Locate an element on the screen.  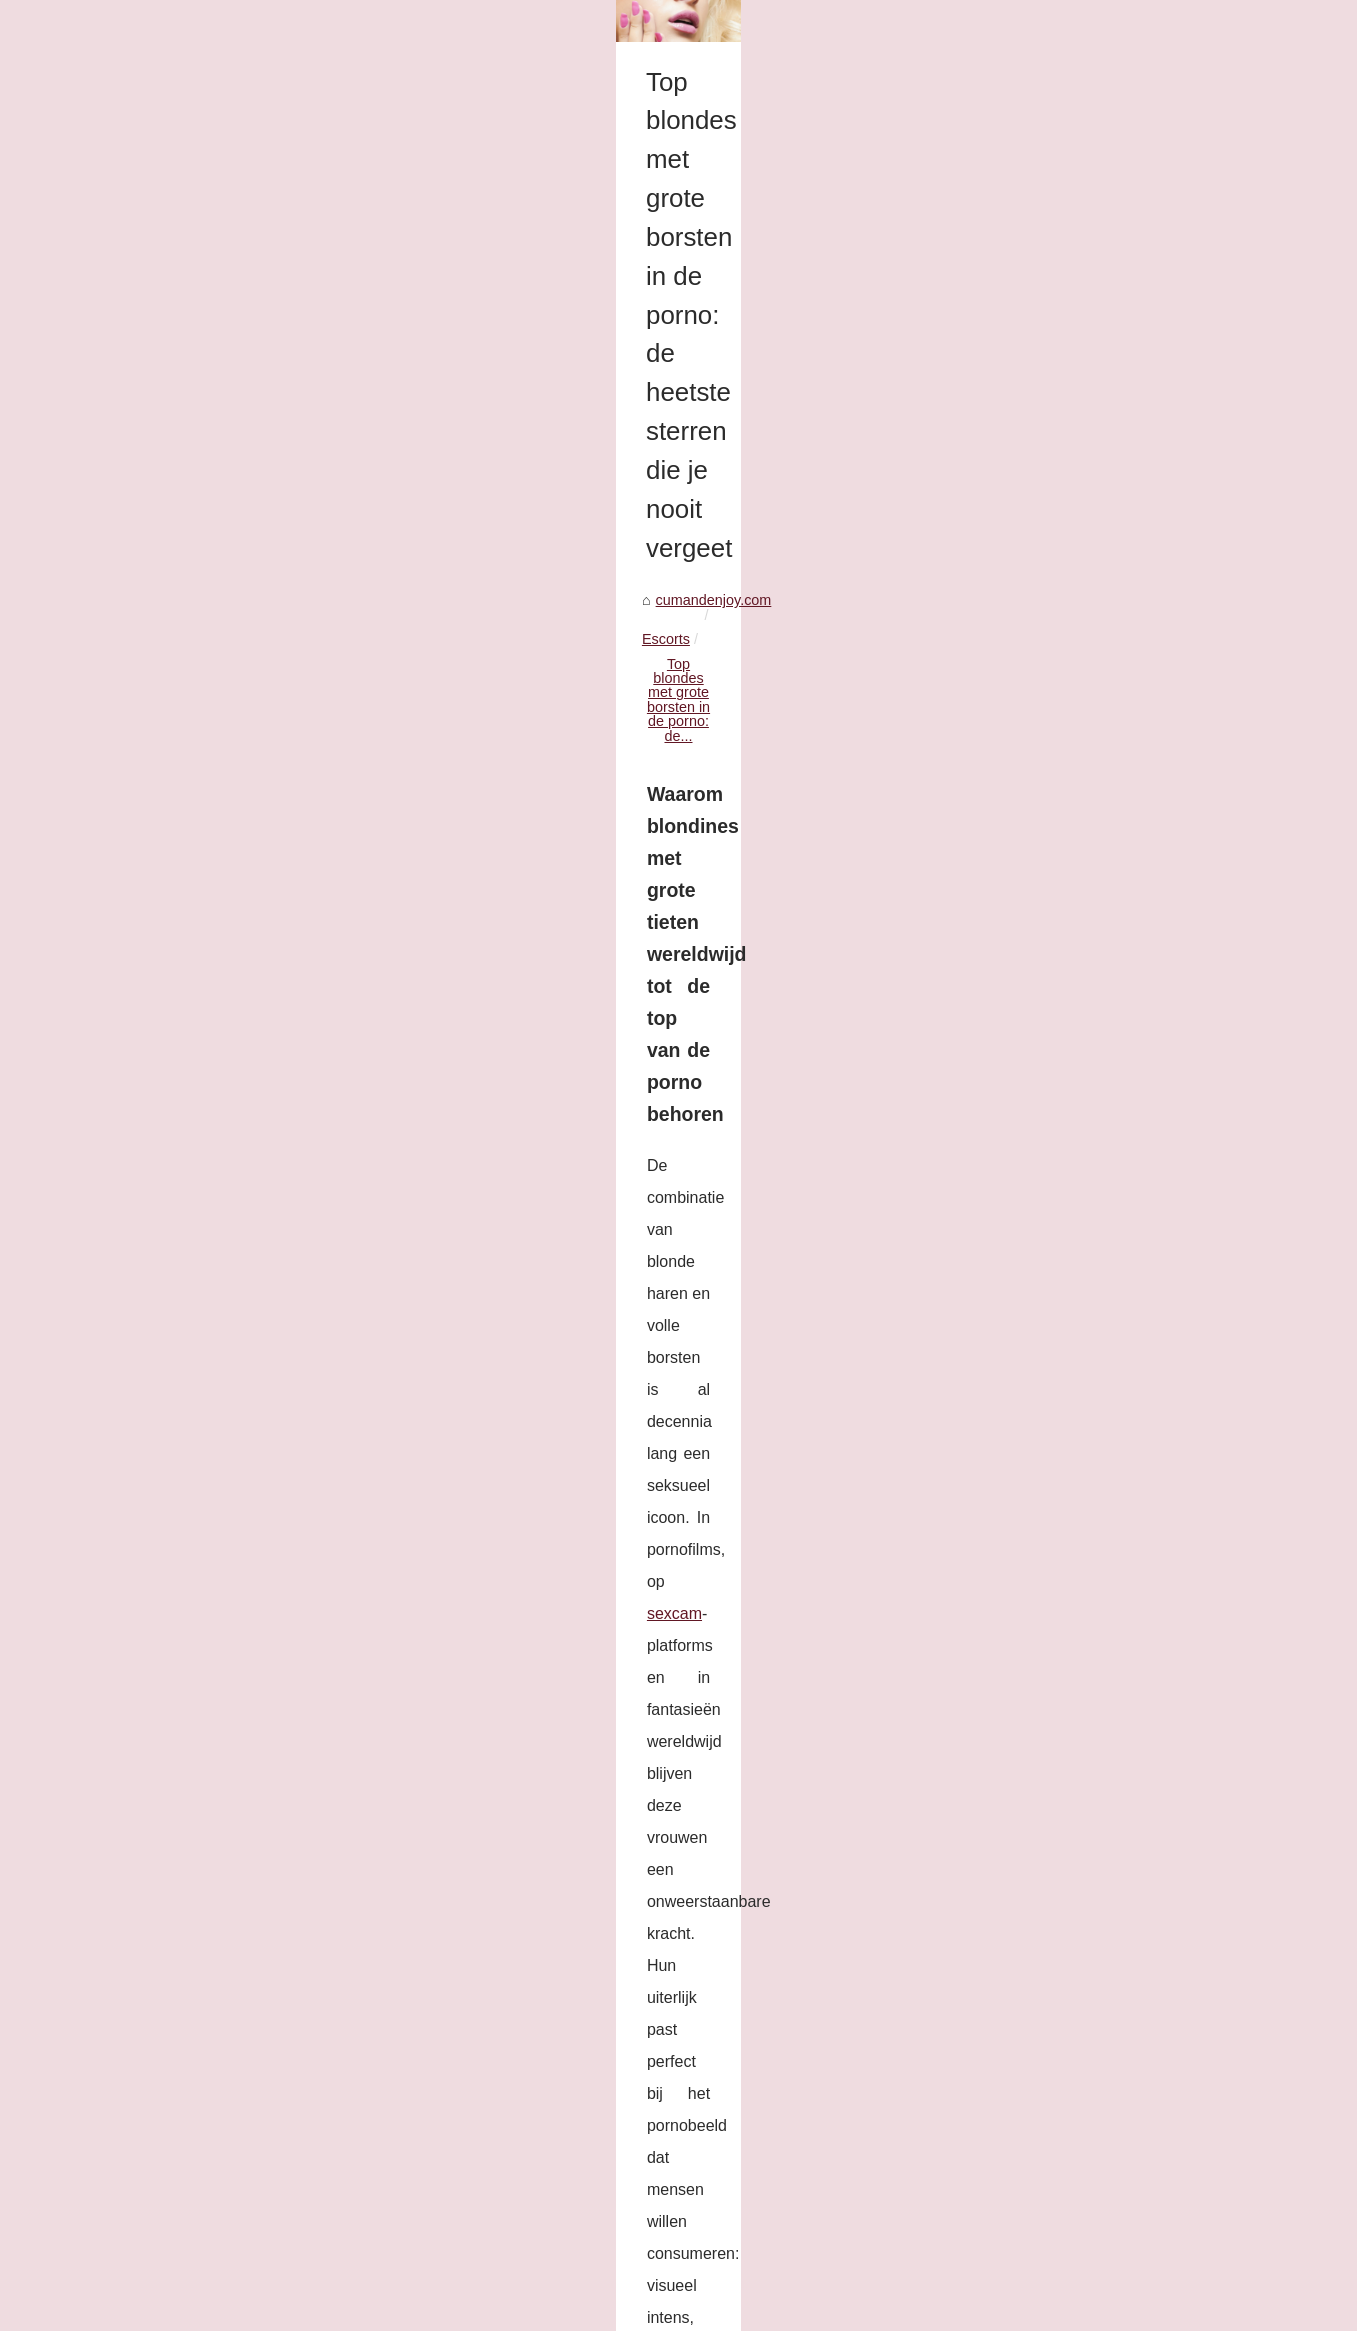
Top blondes met grote borsten... is located at coordinates (1107, 527).